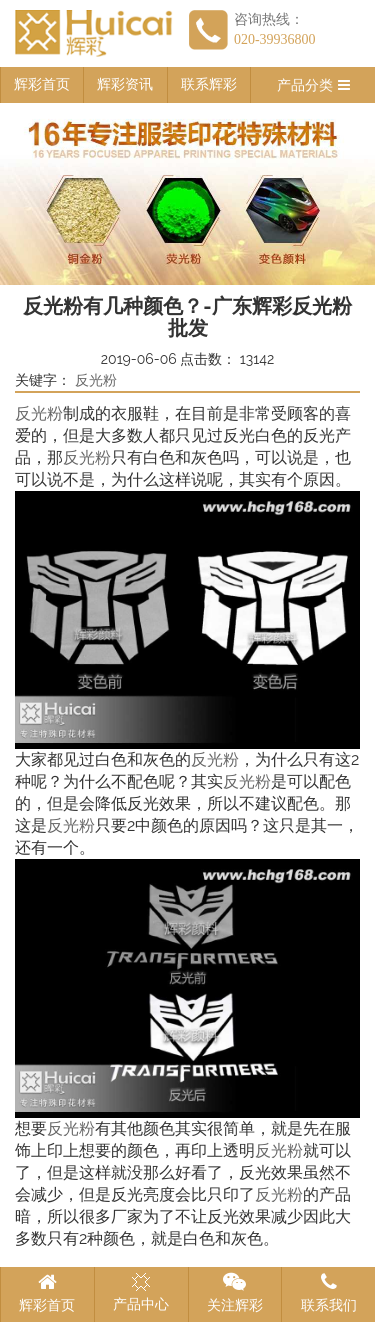 The width and height of the screenshot is (375, 1322). What do you see at coordinates (96, 380) in the screenshot?
I see `反光粉` at bounding box center [96, 380].